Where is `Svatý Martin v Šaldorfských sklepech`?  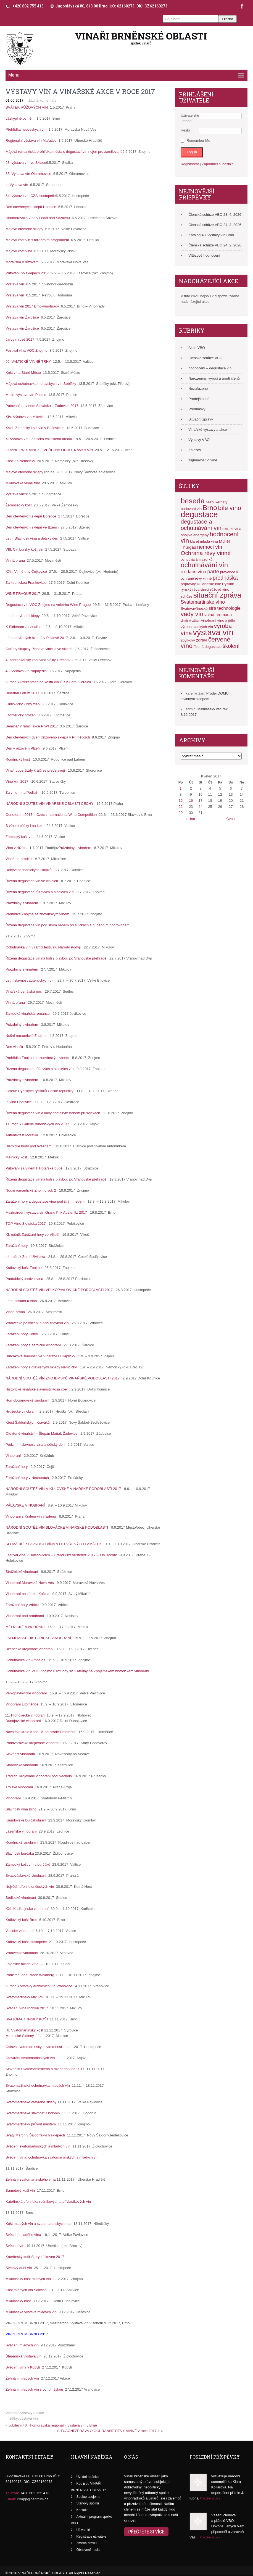 Svatý Martin v Šaldorfských sklepech is located at coordinates (36, 2135).